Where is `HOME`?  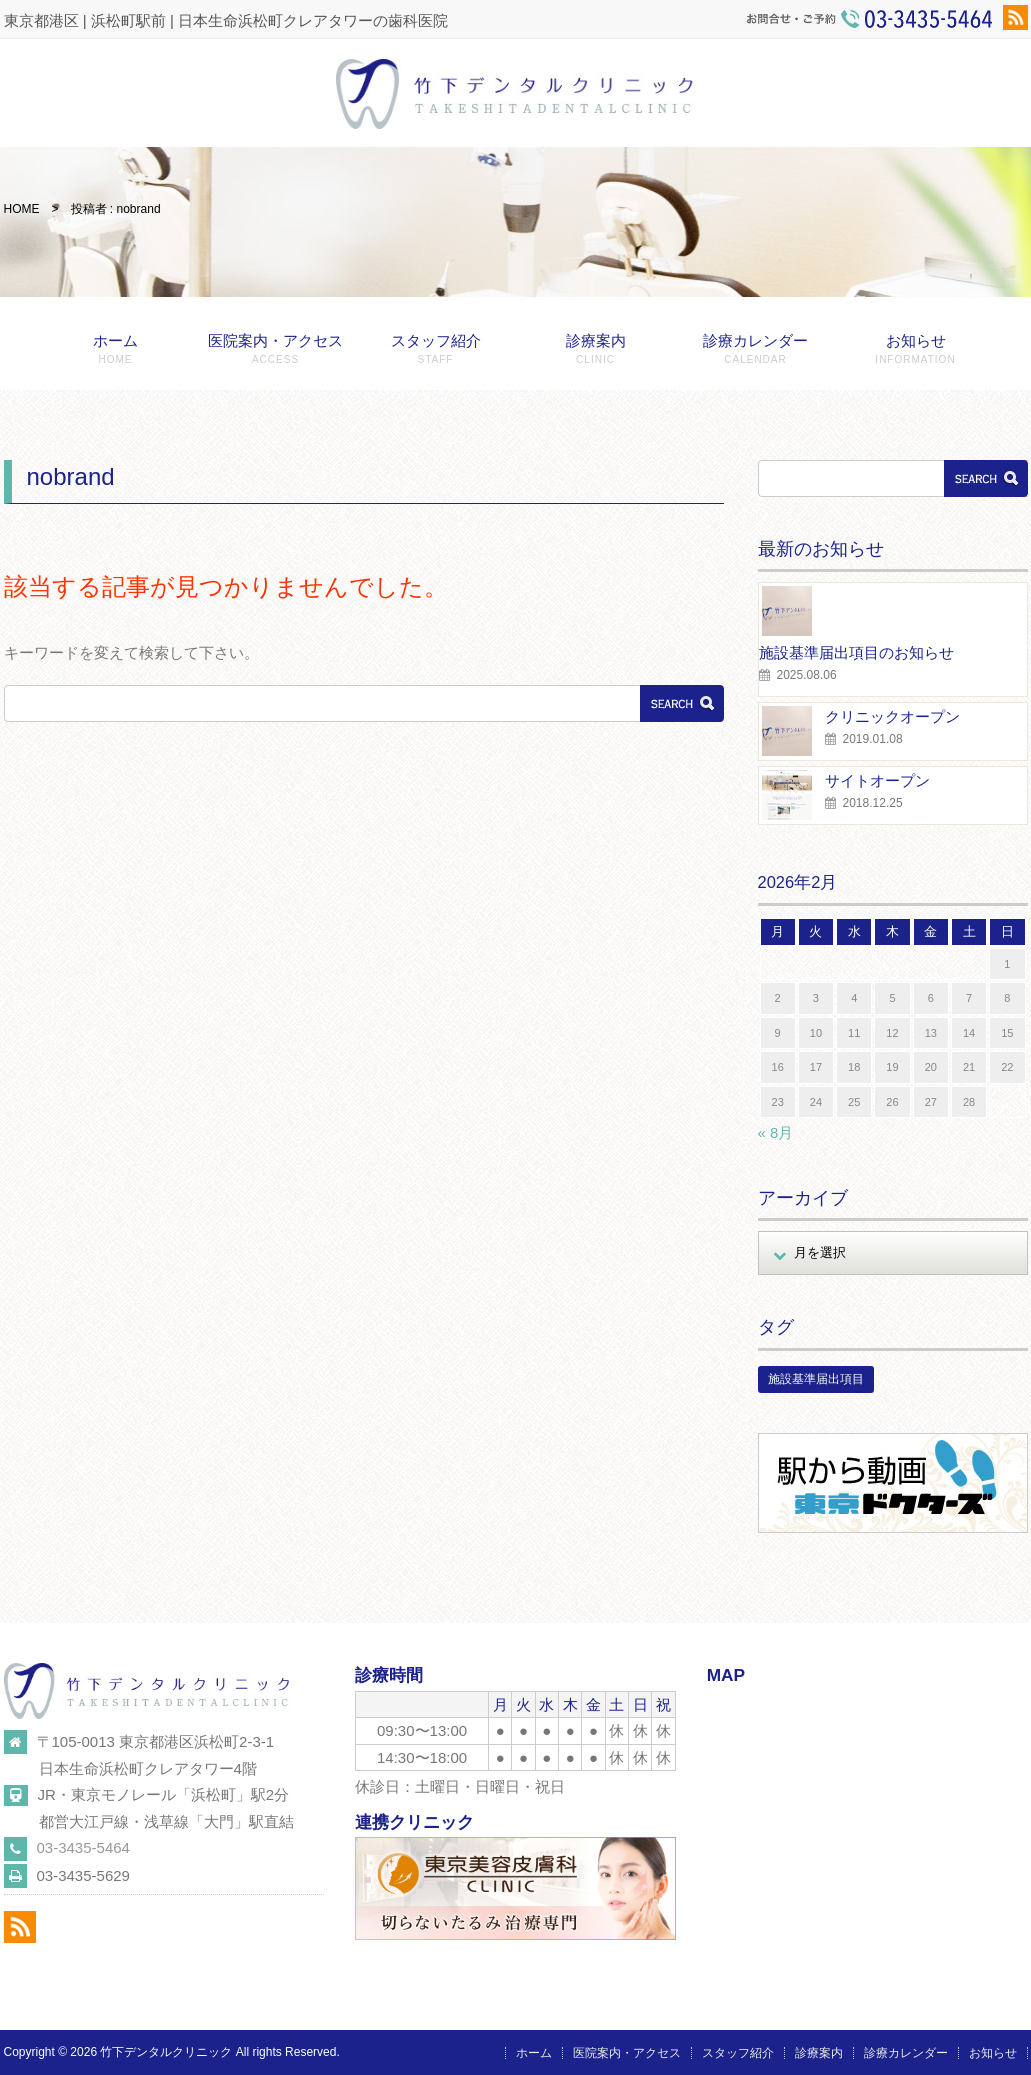 HOME is located at coordinates (22, 209).